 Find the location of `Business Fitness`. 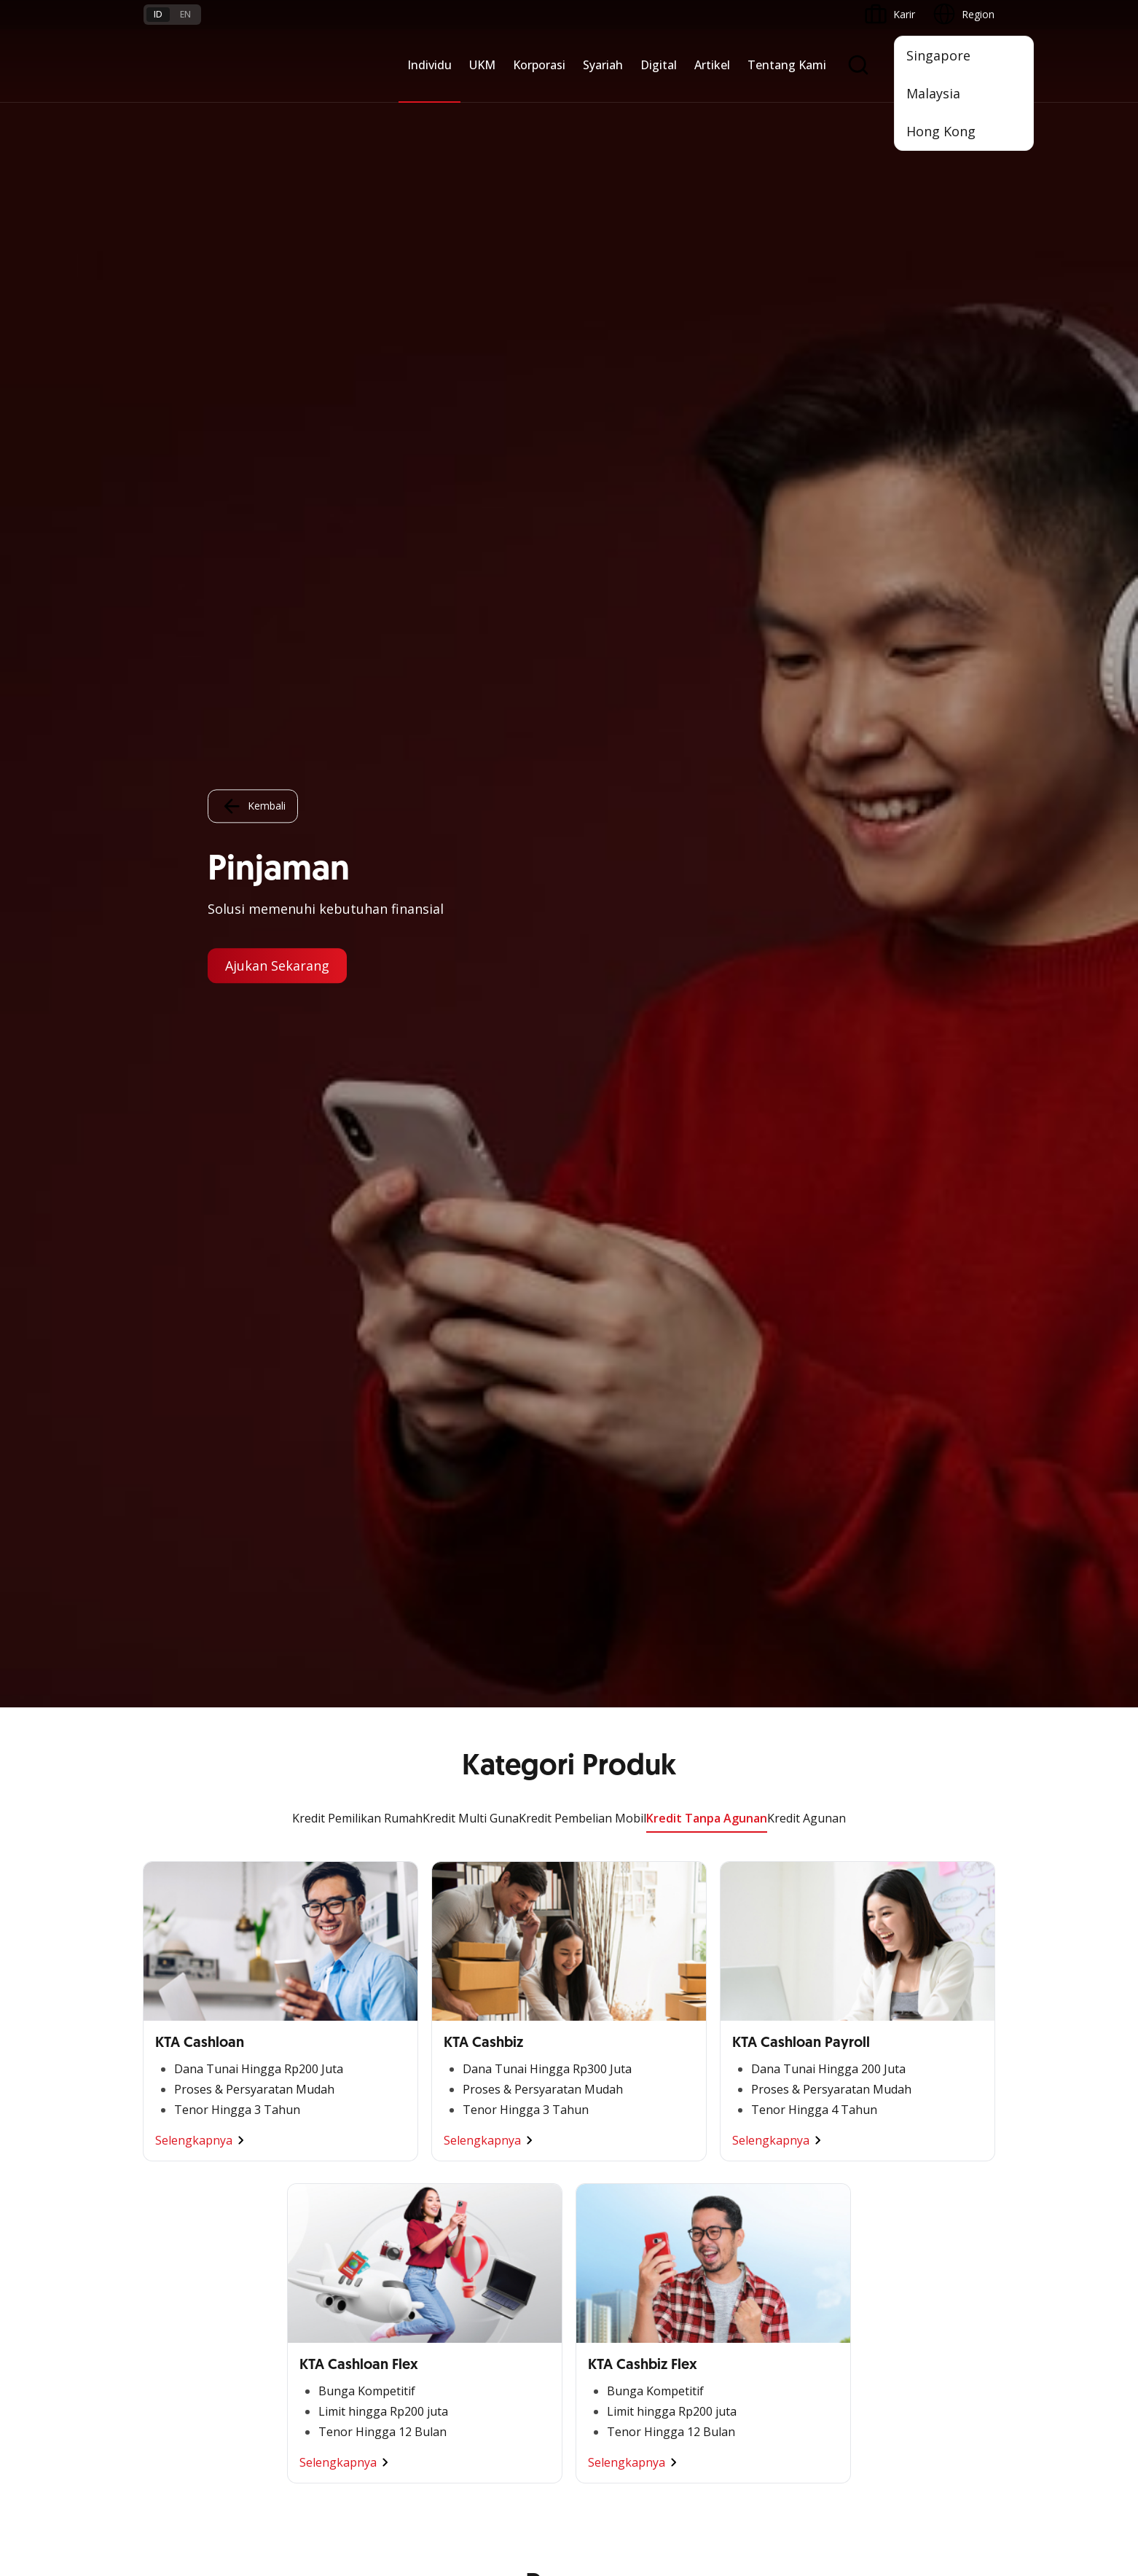

Business Fitness is located at coordinates (183, 2131).